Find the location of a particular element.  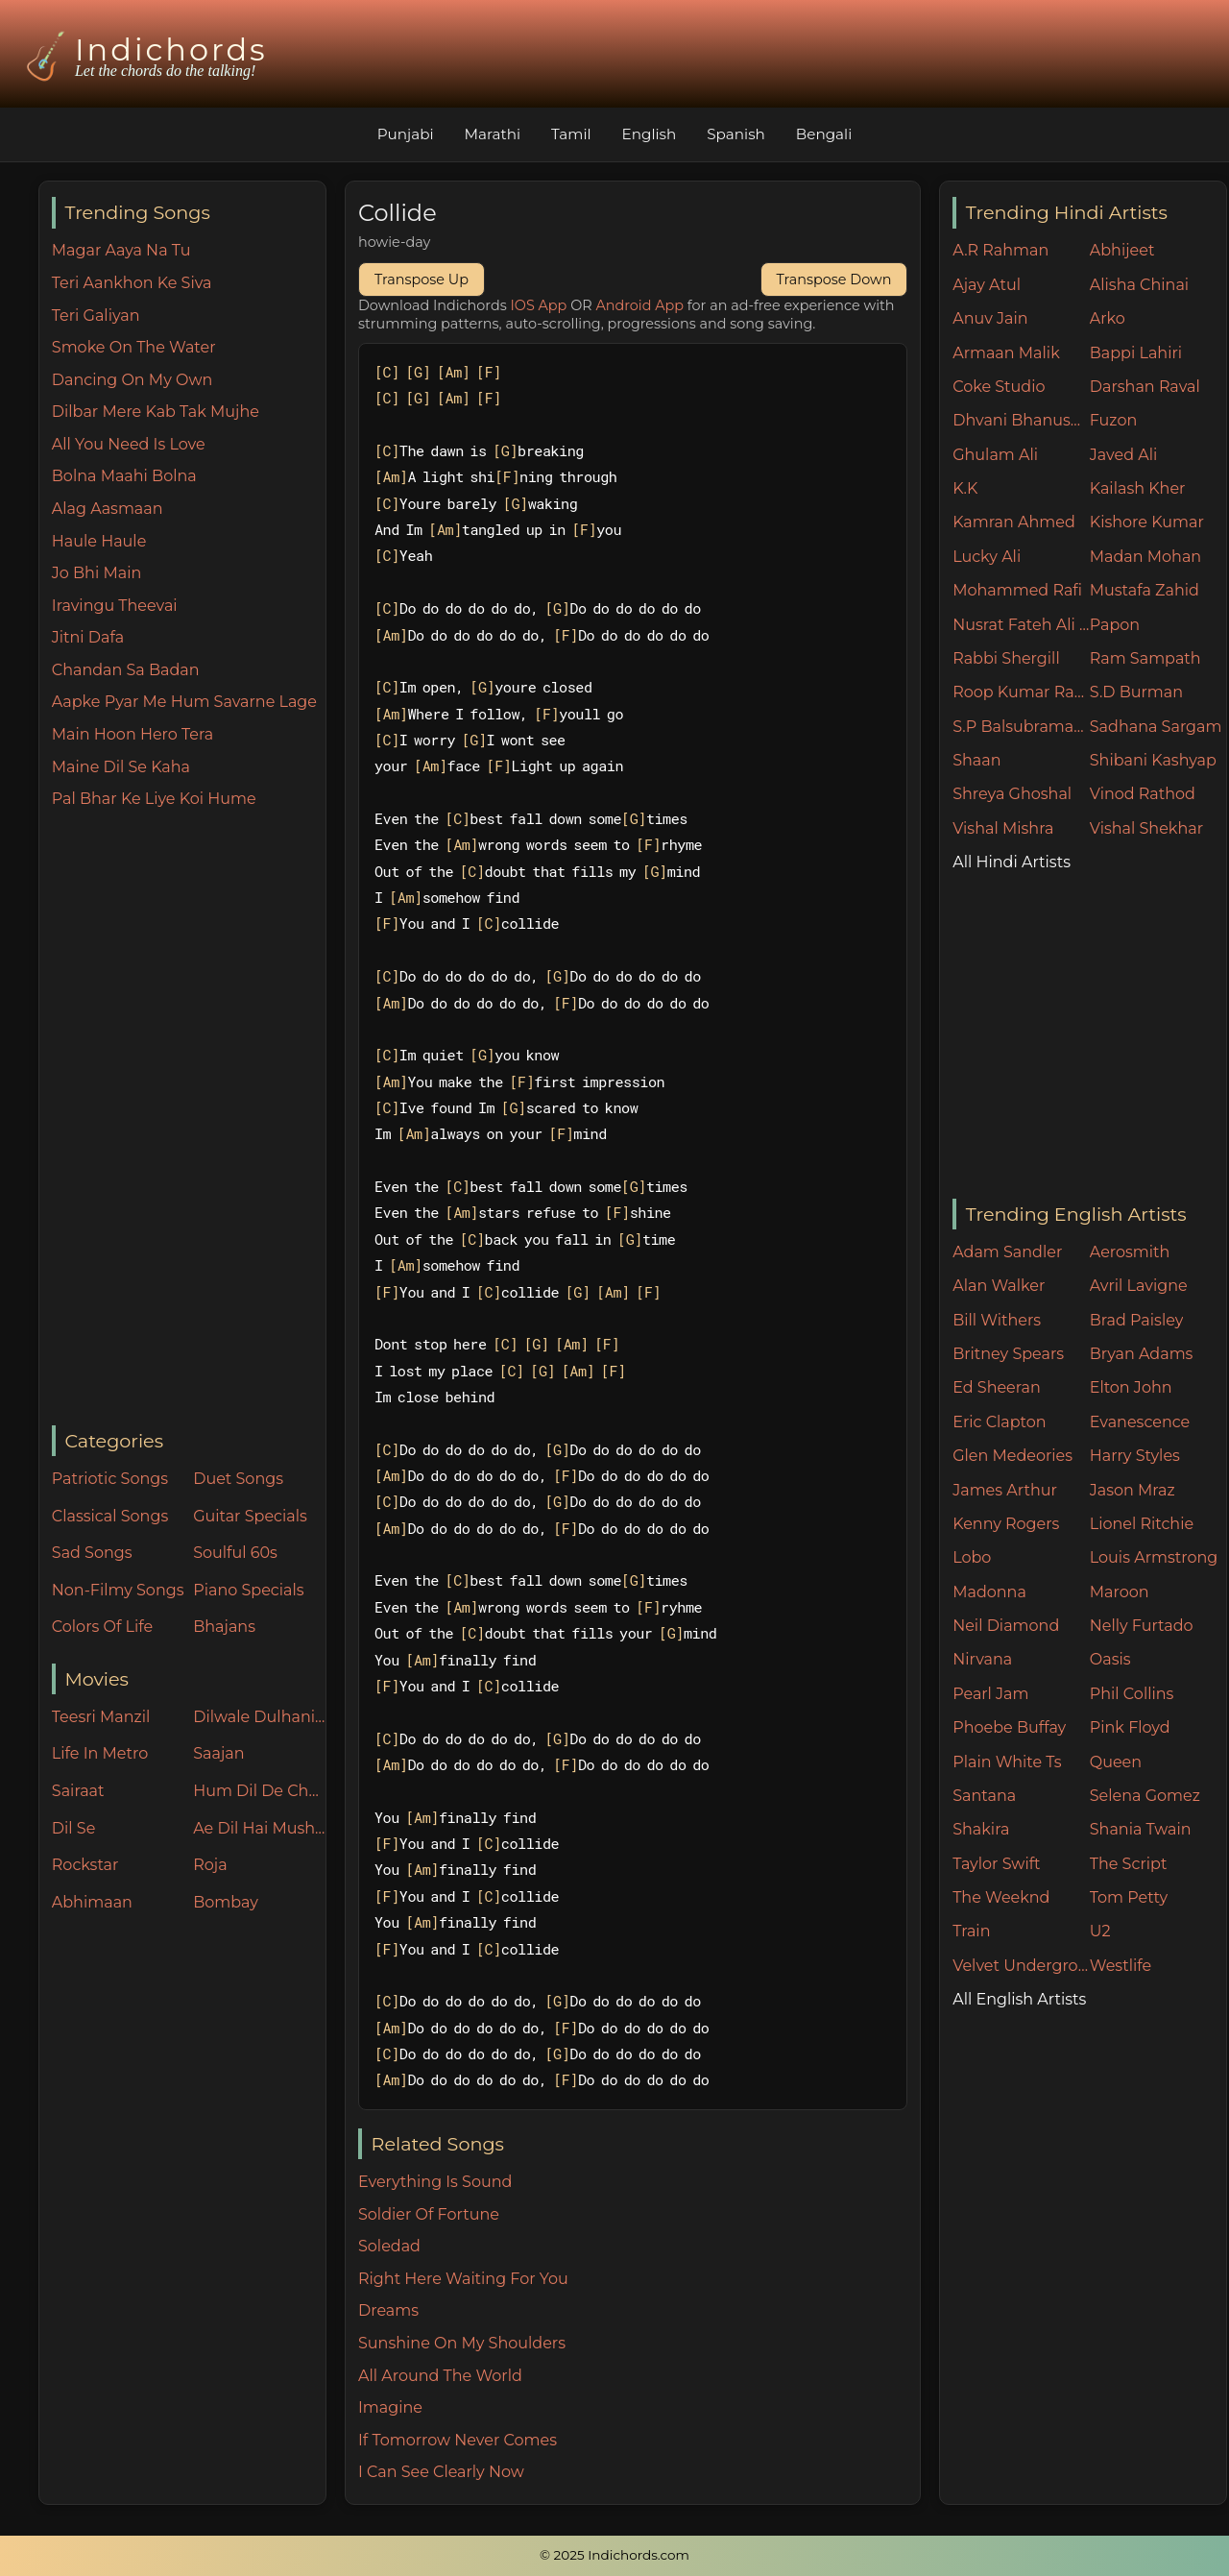

Pearl Jam is located at coordinates (990, 1694).